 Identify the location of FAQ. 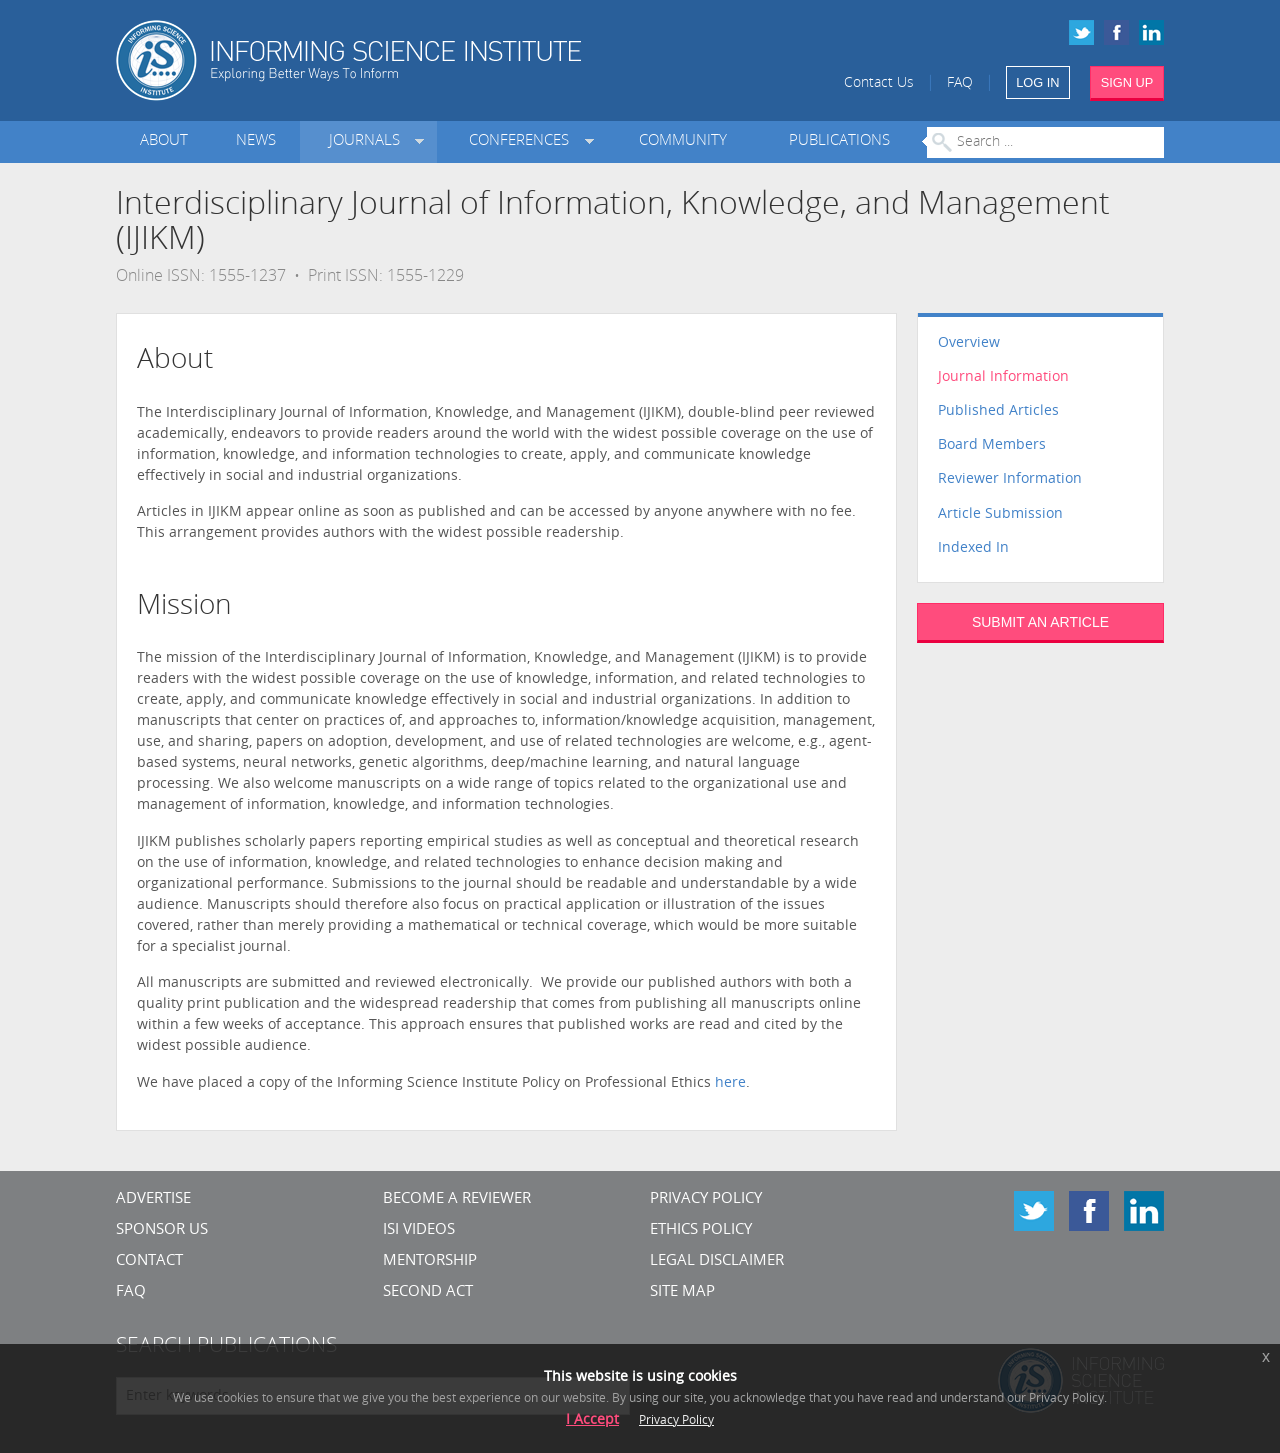
(960, 83).